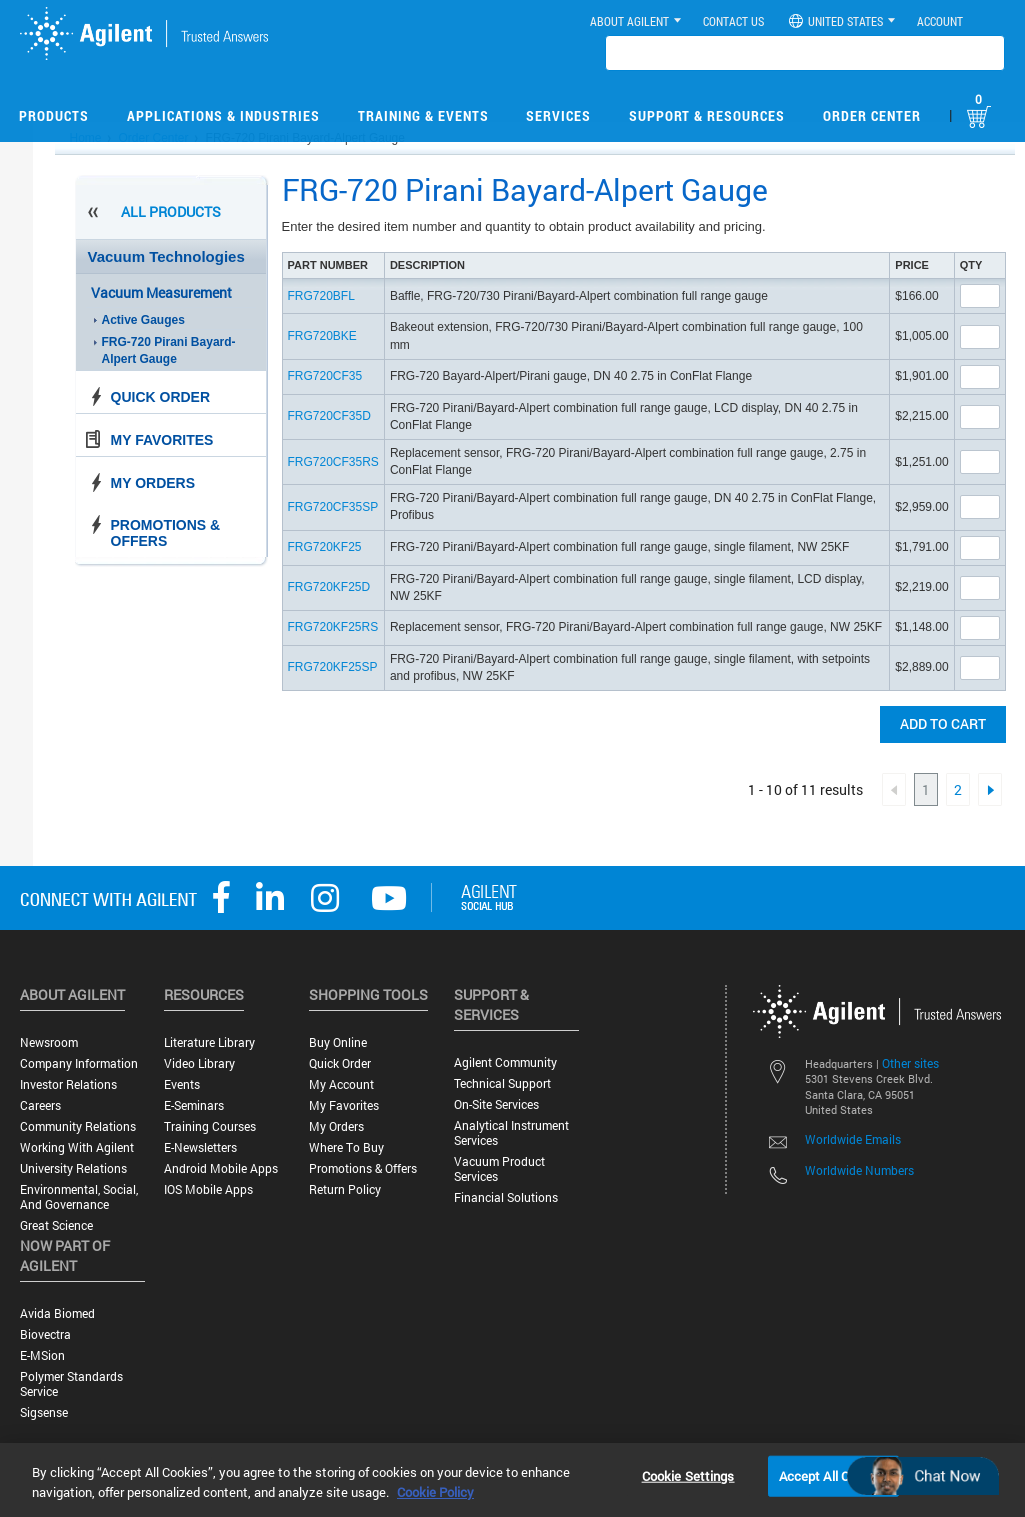  What do you see at coordinates (166, 256) in the screenshot?
I see `Vacuum Technologies` at bounding box center [166, 256].